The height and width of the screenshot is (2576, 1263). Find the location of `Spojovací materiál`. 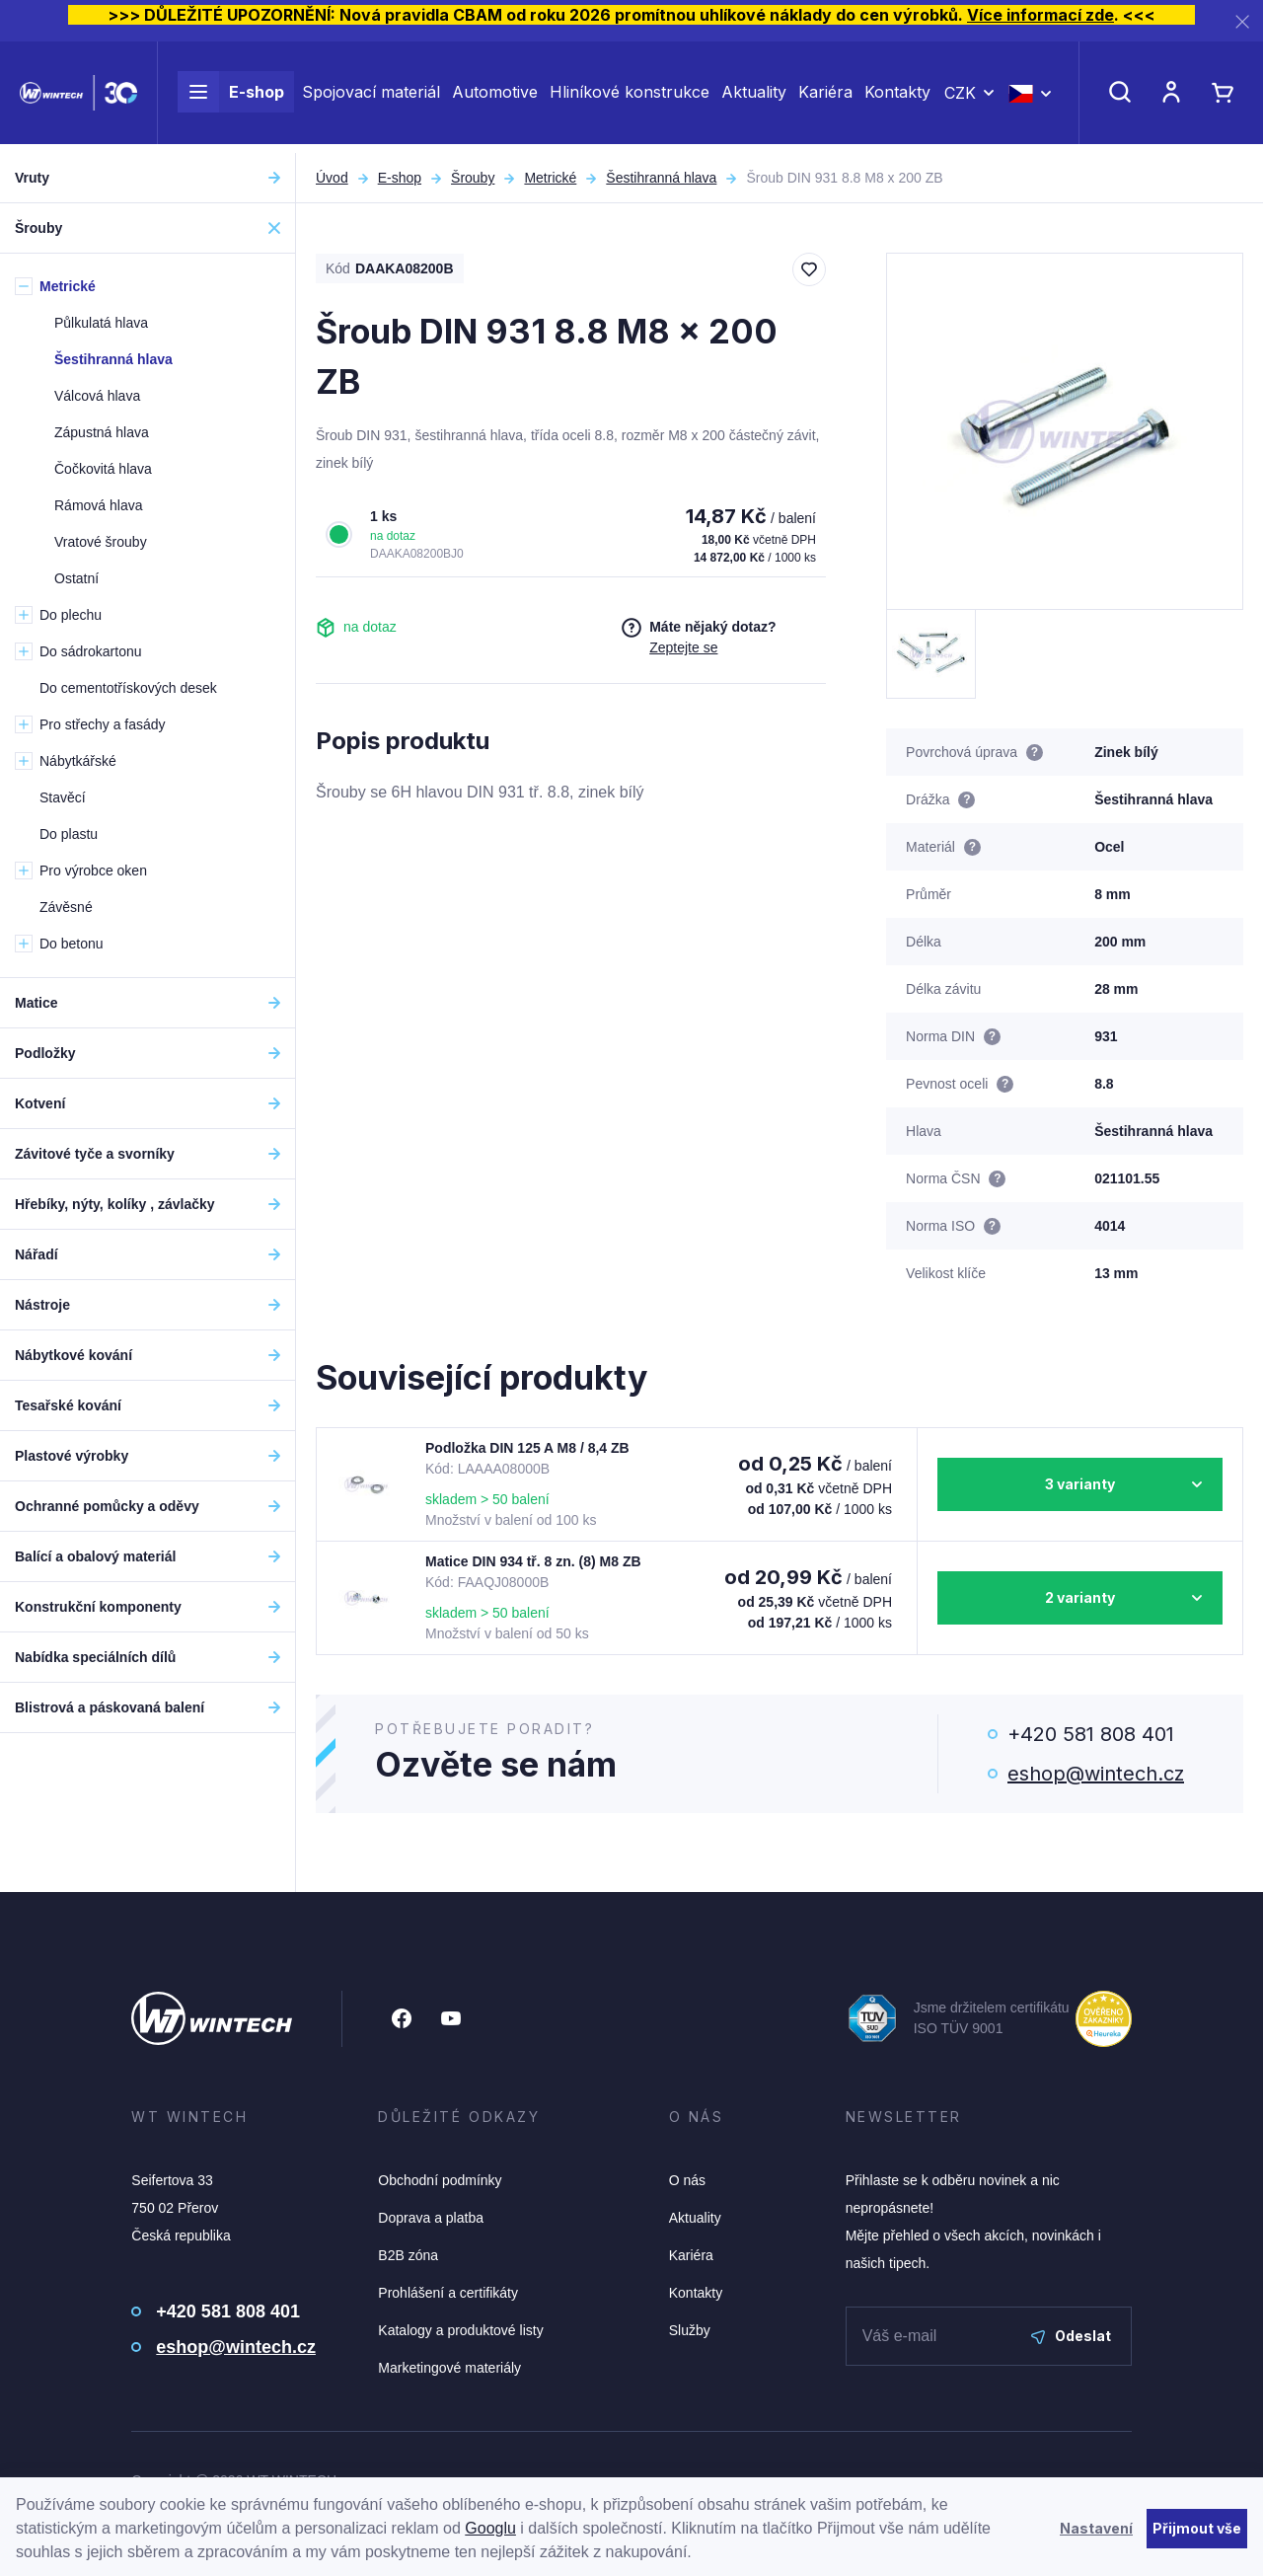

Spojovací materiál is located at coordinates (371, 97).